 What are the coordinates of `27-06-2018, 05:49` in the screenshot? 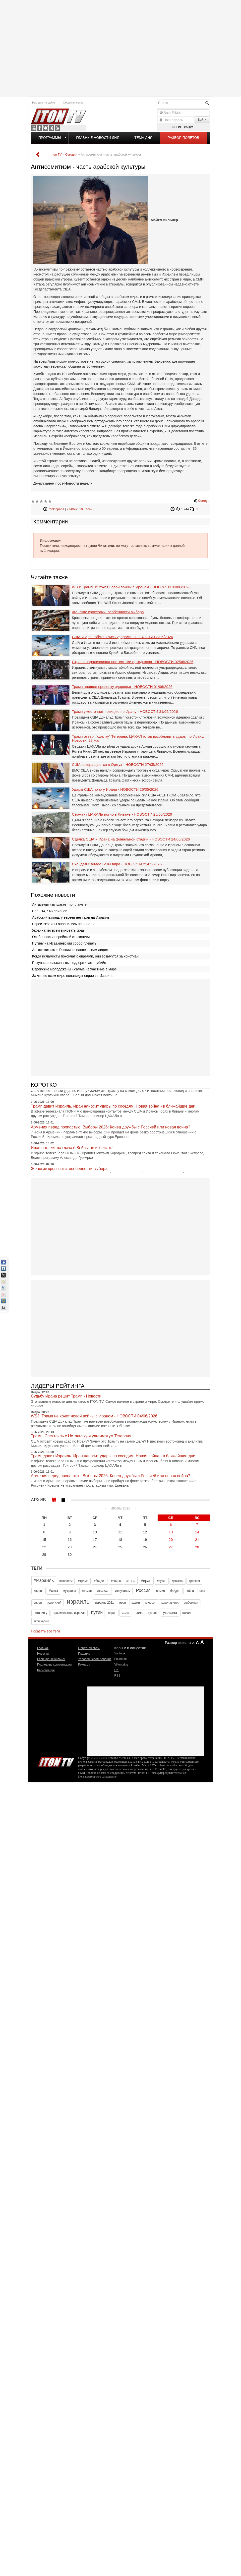 It's located at (79, 509).